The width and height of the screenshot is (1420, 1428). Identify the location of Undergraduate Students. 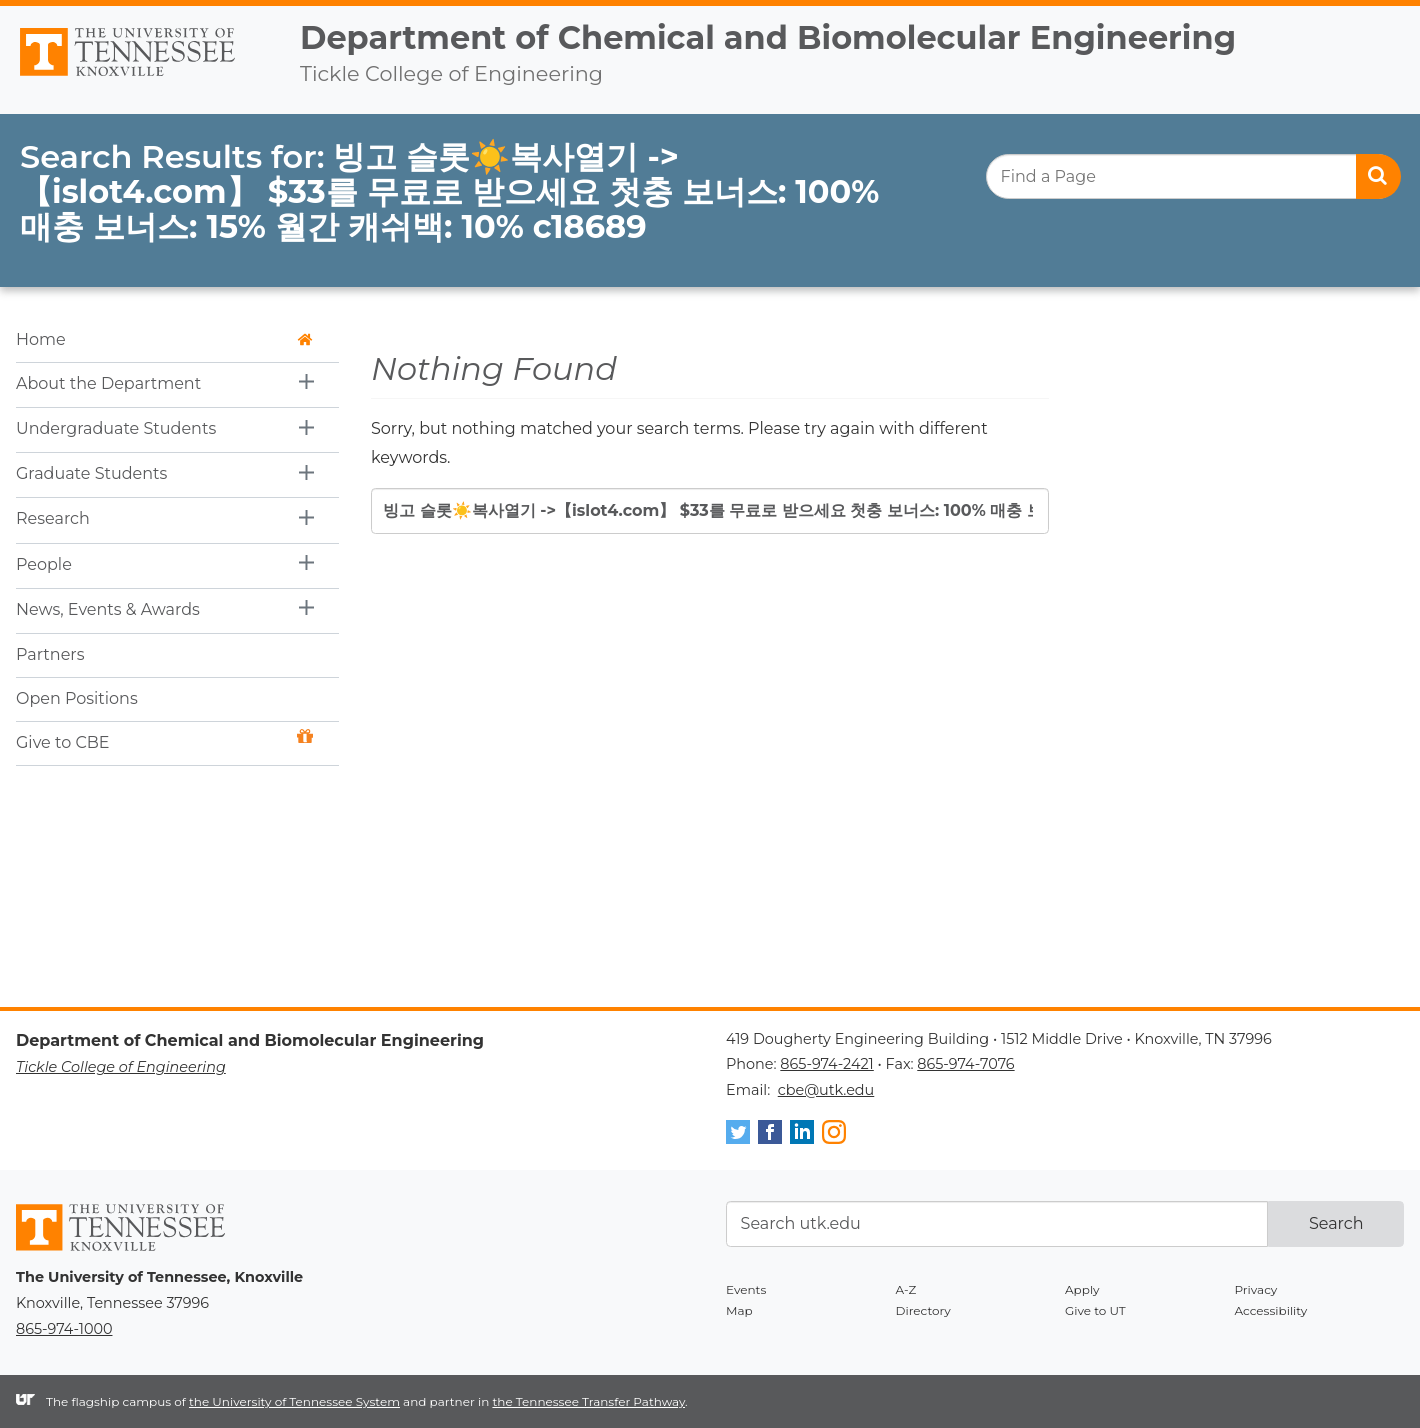
(116, 428).